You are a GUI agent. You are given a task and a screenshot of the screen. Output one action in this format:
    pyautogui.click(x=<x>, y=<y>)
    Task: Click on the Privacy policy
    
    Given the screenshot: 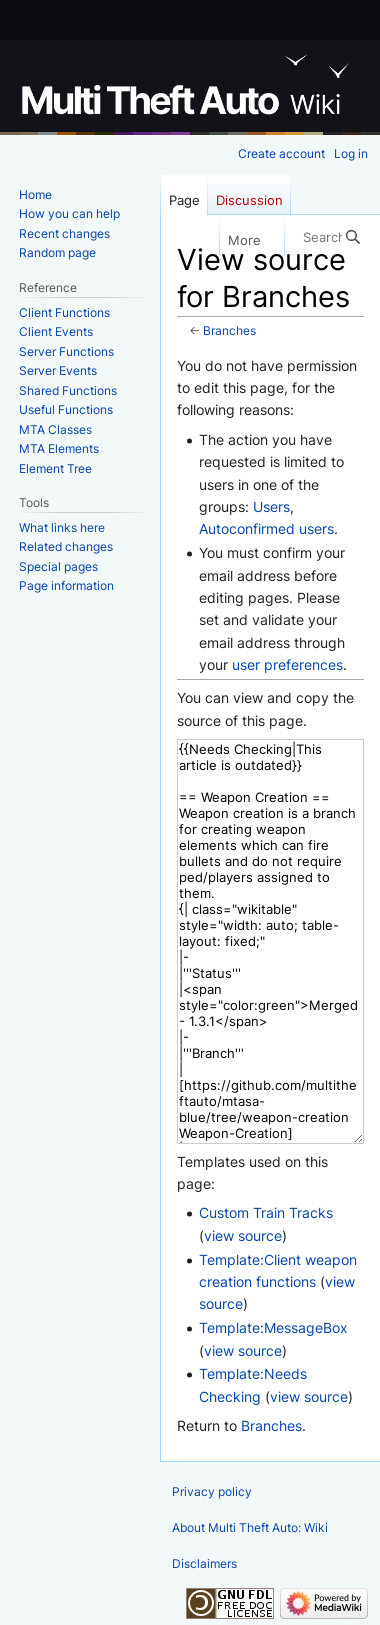 What is the action you would take?
    pyautogui.click(x=212, y=1491)
    